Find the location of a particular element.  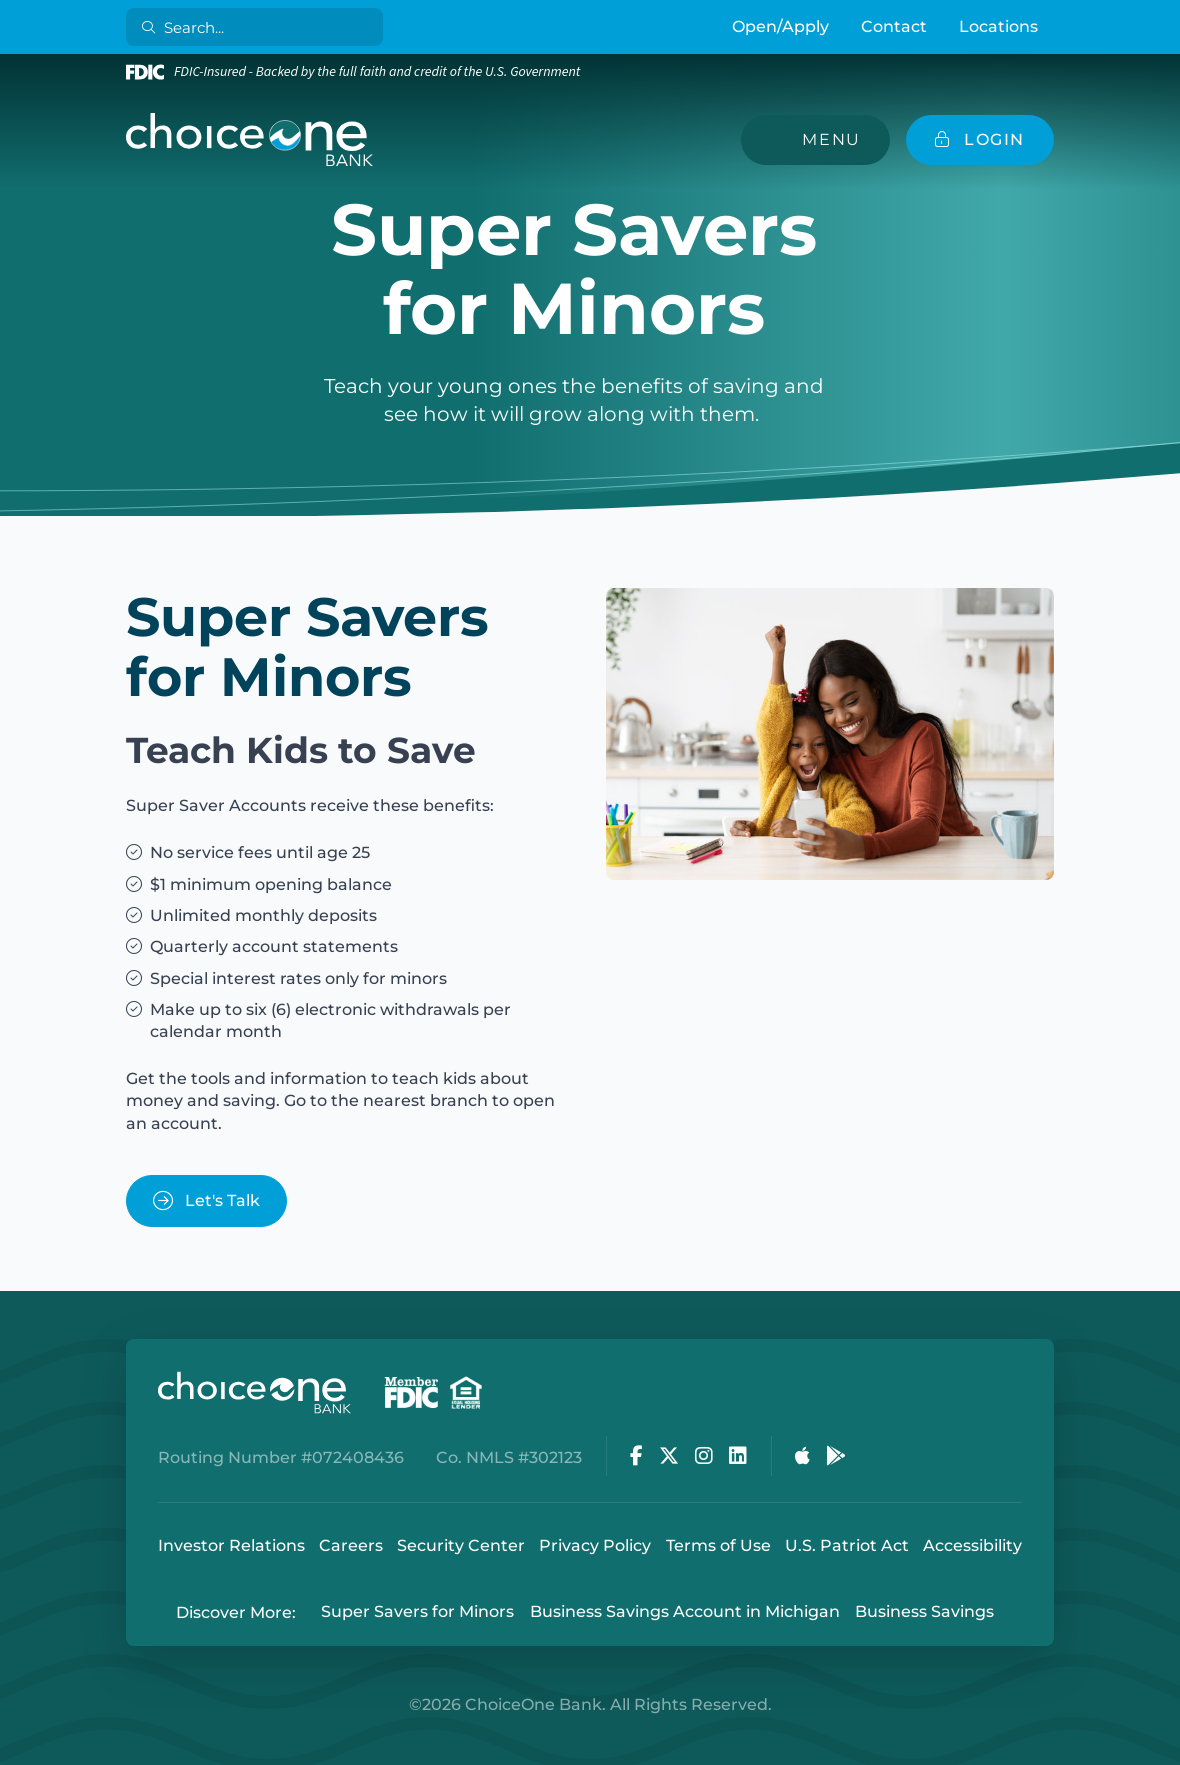

Business Savings is located at coordinates (924, 1612).